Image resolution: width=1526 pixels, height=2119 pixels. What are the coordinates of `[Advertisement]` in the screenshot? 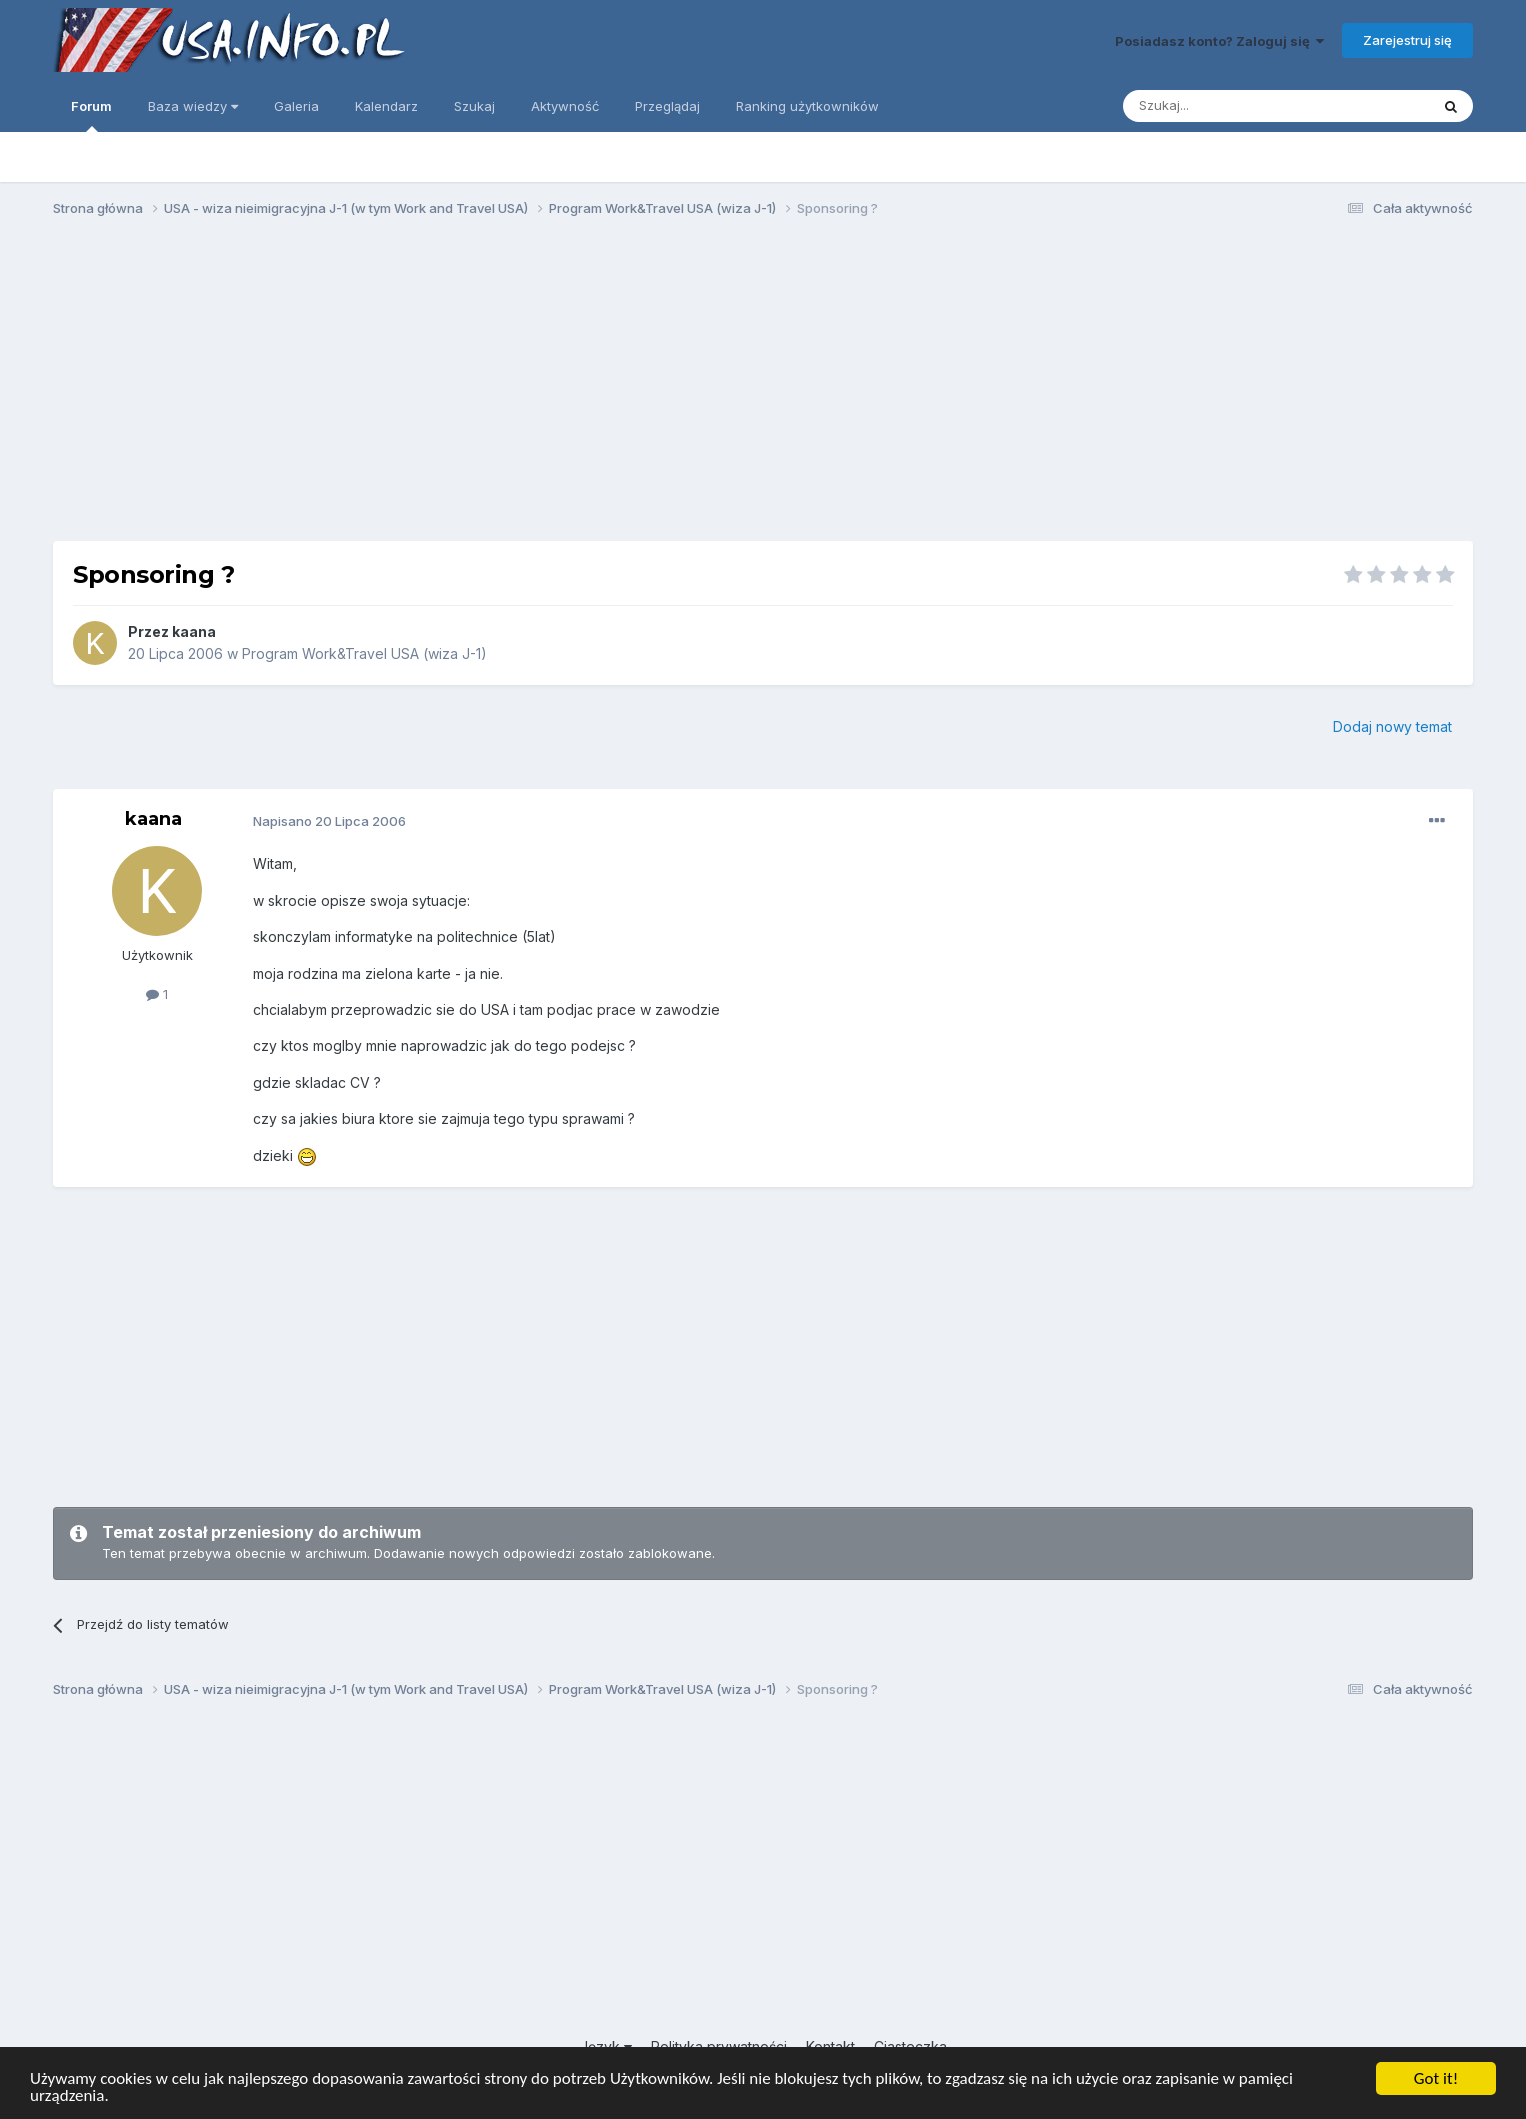 It's located at (763, 388).